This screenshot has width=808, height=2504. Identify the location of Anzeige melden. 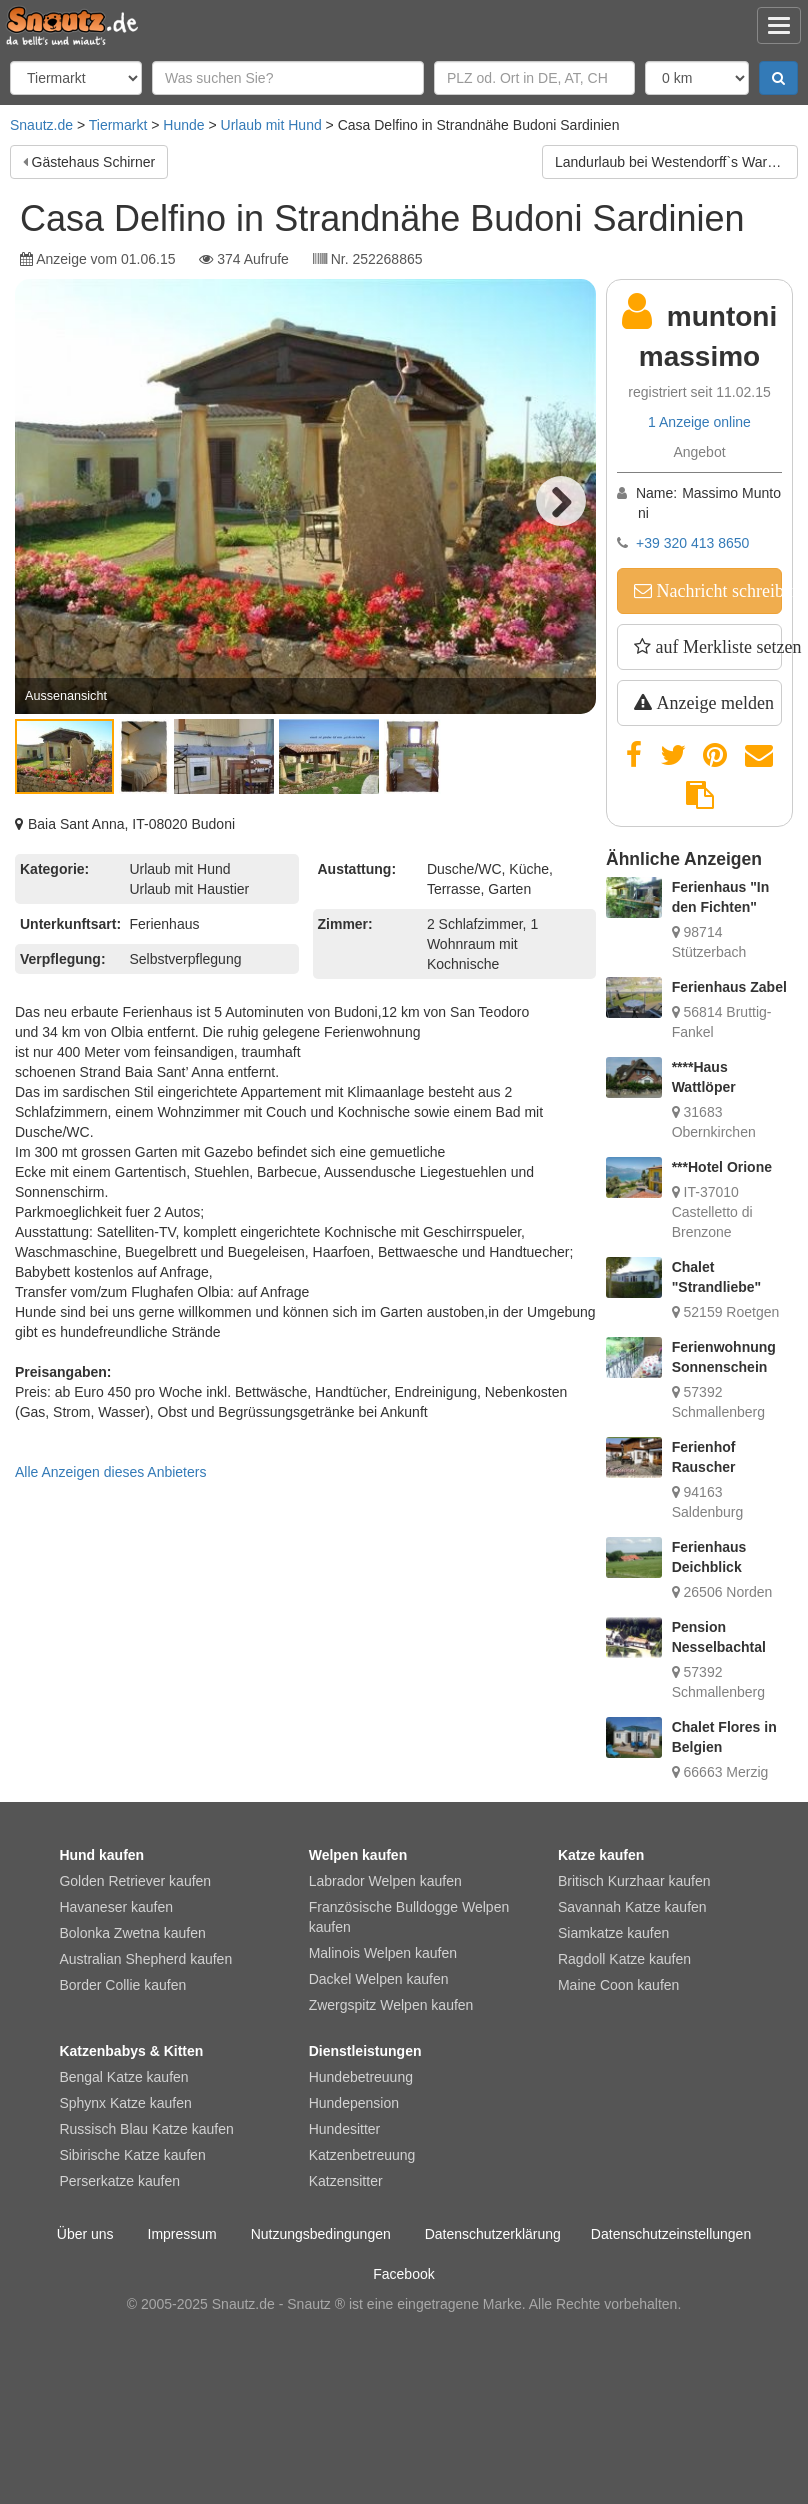
(713, 703).